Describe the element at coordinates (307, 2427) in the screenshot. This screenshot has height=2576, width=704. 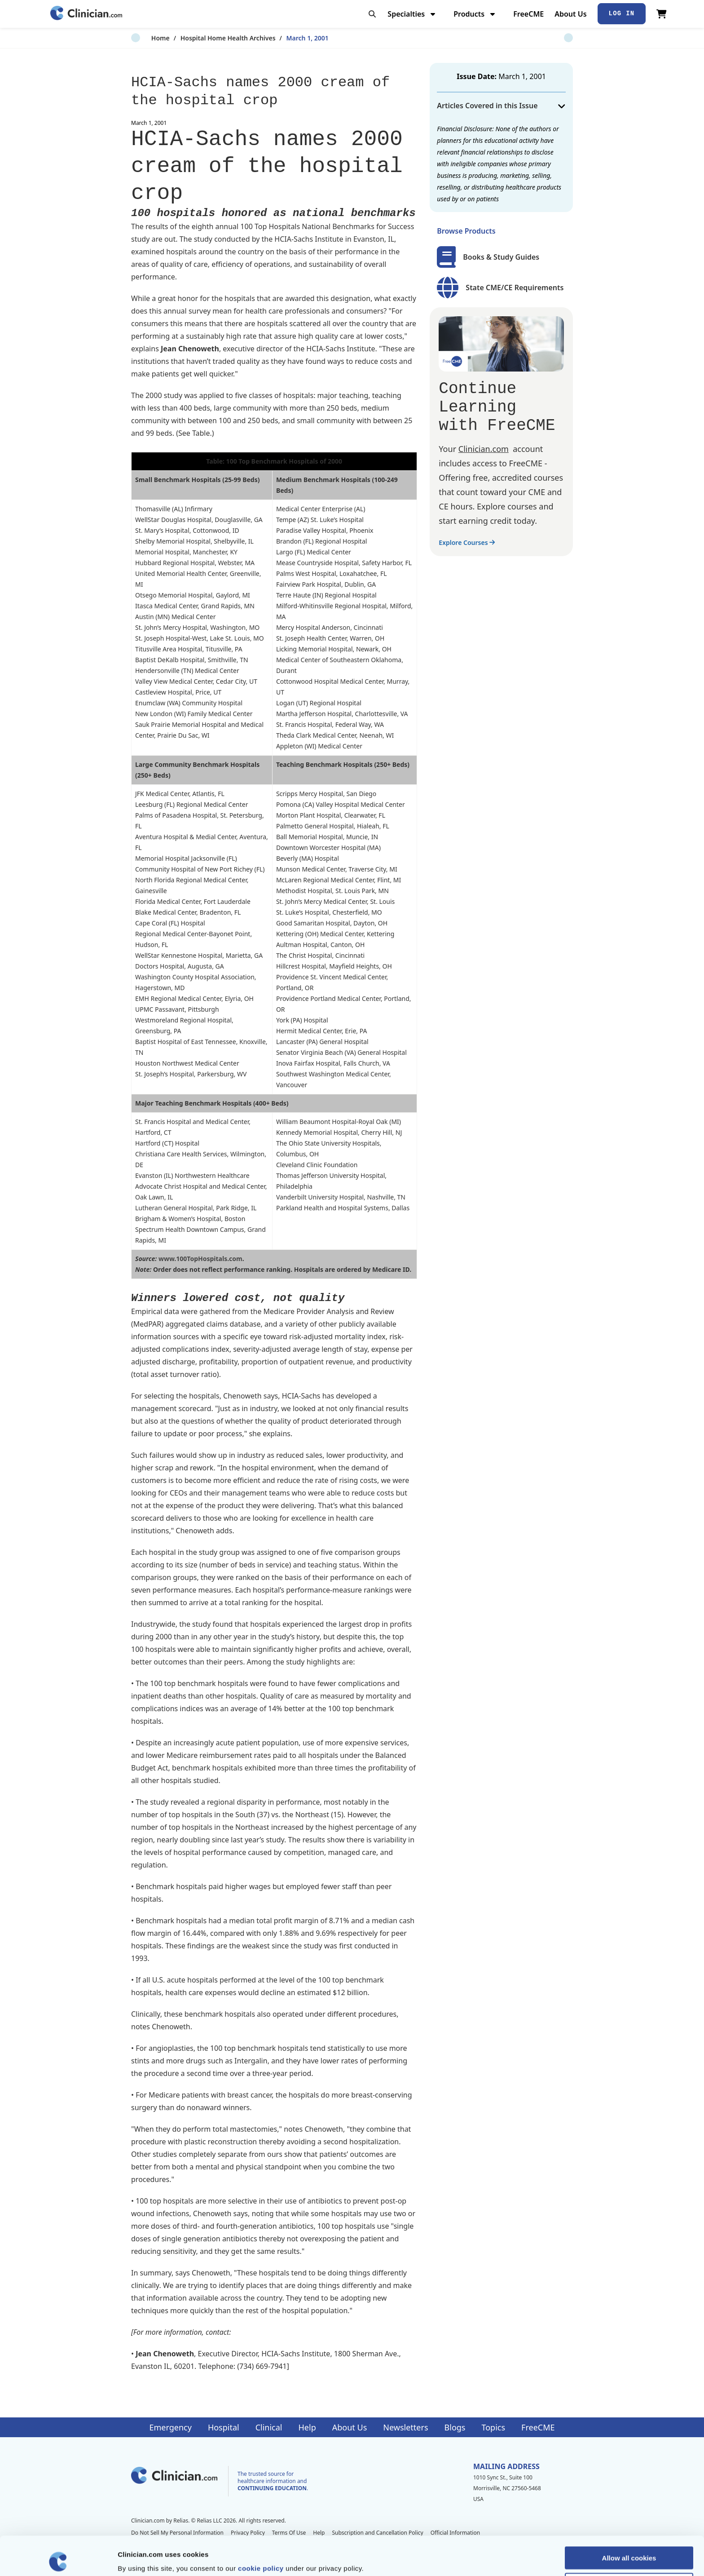
I see `Help` at that location.